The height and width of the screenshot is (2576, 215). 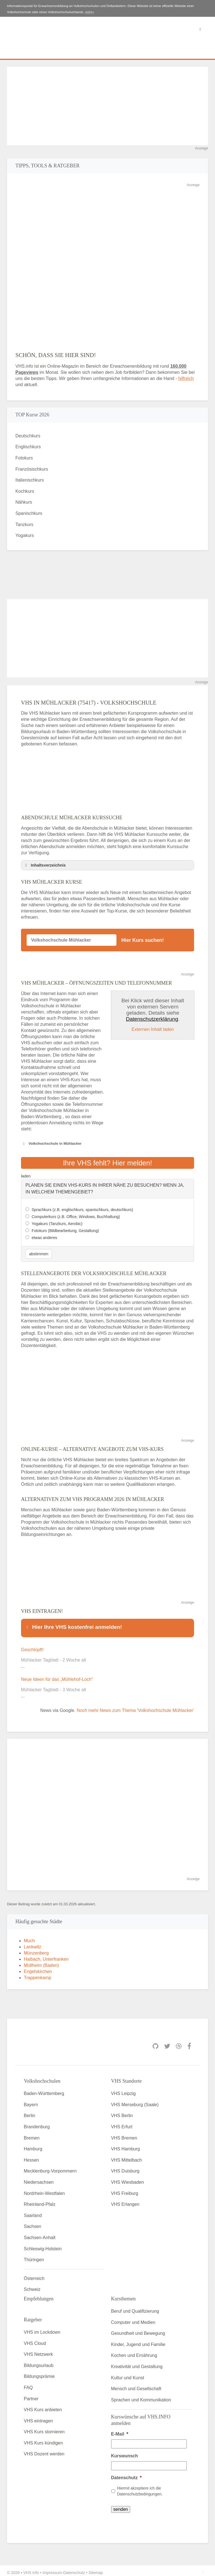 What do you see at coordinates (141, 2396) in the screenshot?
I see `Sprachen und Kommunikation` at bounding box center [141, 2396].